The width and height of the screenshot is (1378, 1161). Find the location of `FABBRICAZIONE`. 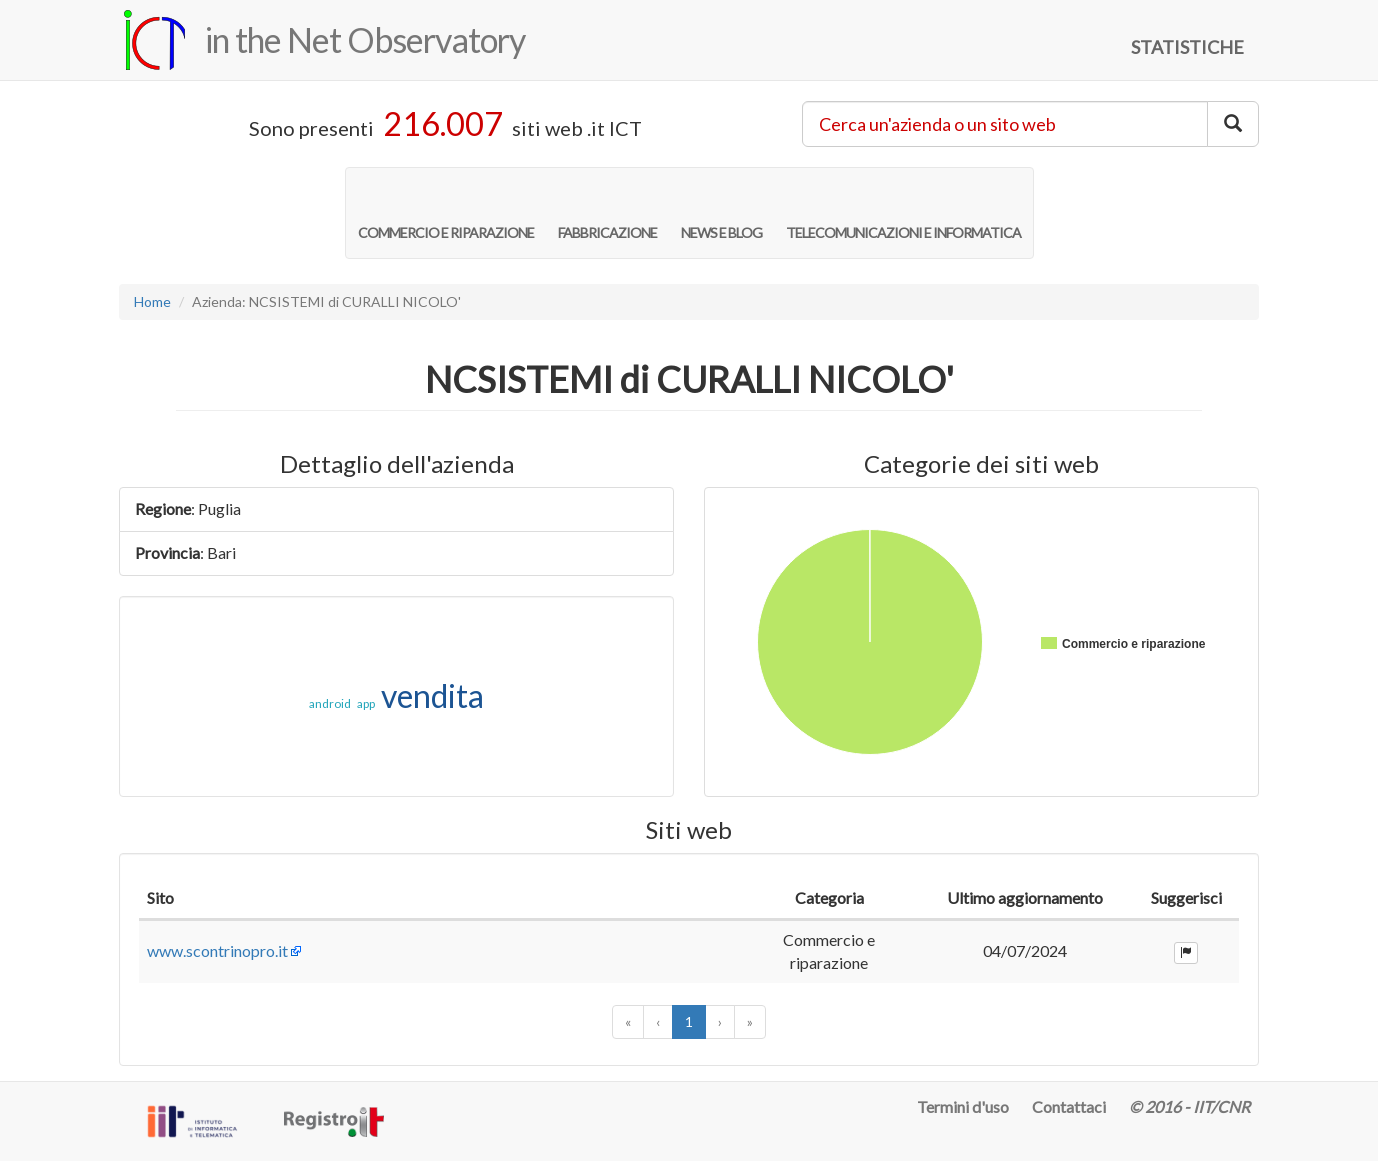

FABBRICAZIONE is located at coordinates (607, 212).